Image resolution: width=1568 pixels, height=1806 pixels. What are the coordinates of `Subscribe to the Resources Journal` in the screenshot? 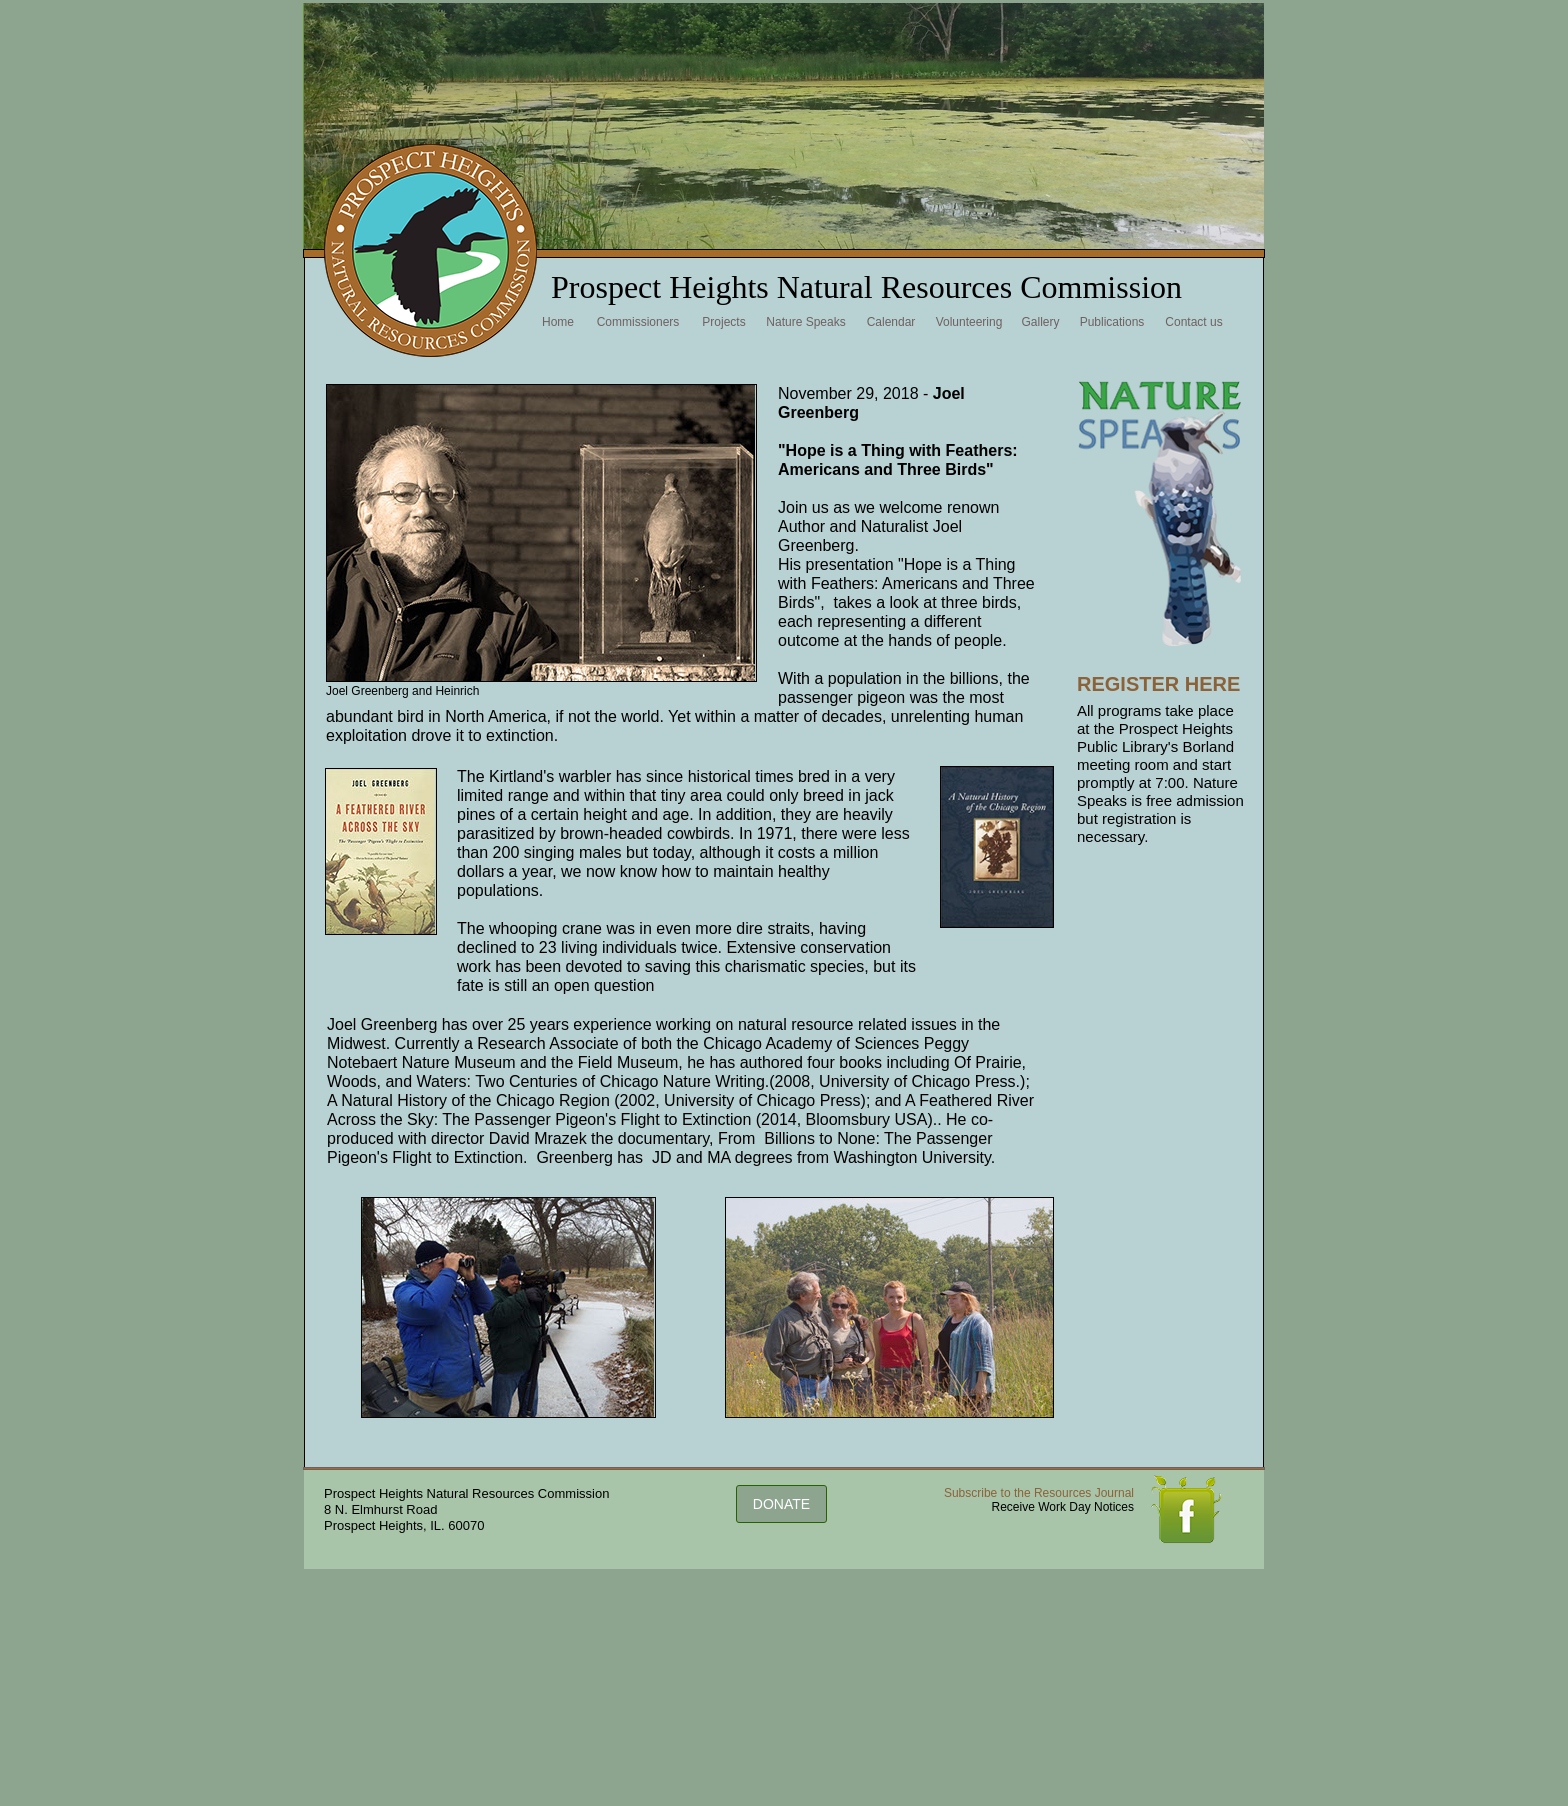 It's located at (1039, 1493).